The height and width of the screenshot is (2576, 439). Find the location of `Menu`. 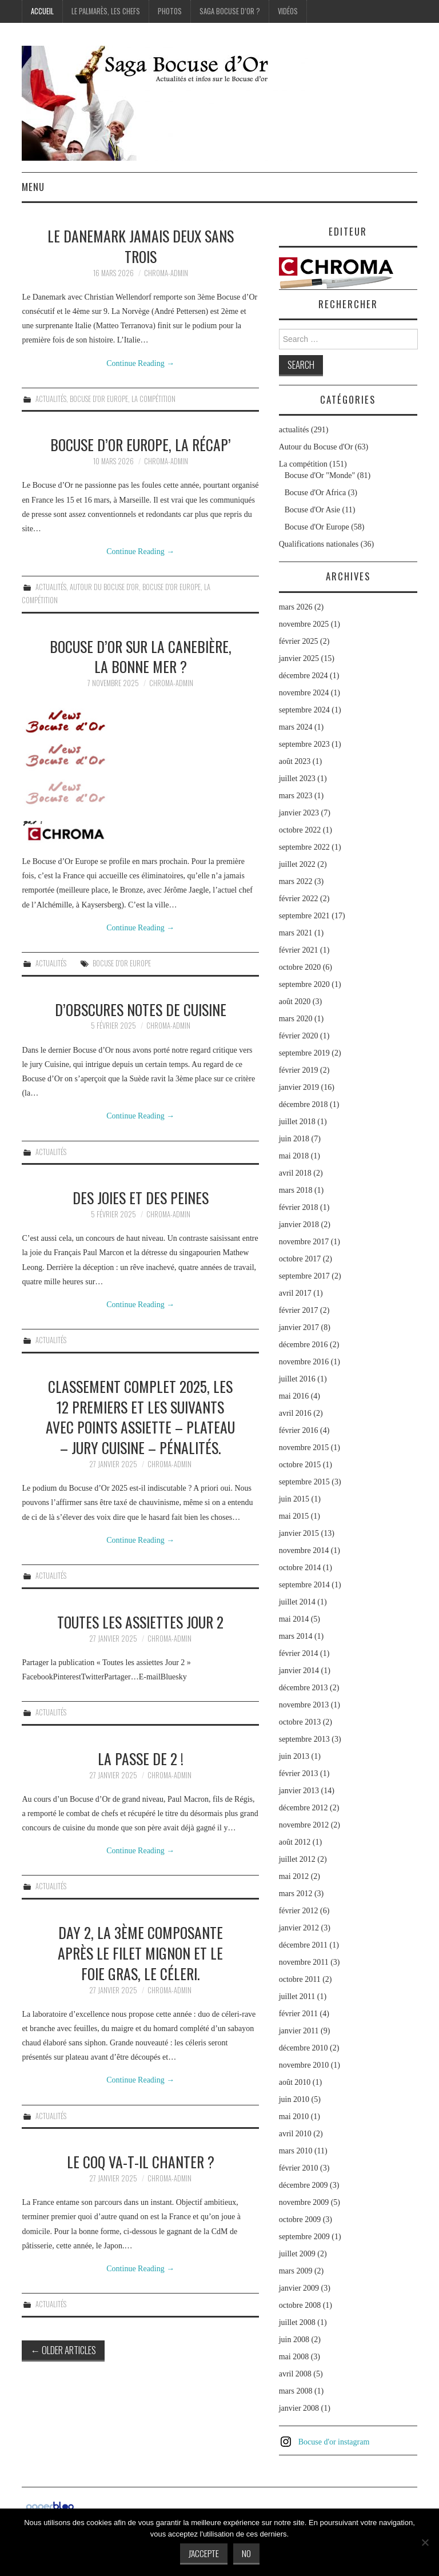

Menu is located at coordinates (33, 187).